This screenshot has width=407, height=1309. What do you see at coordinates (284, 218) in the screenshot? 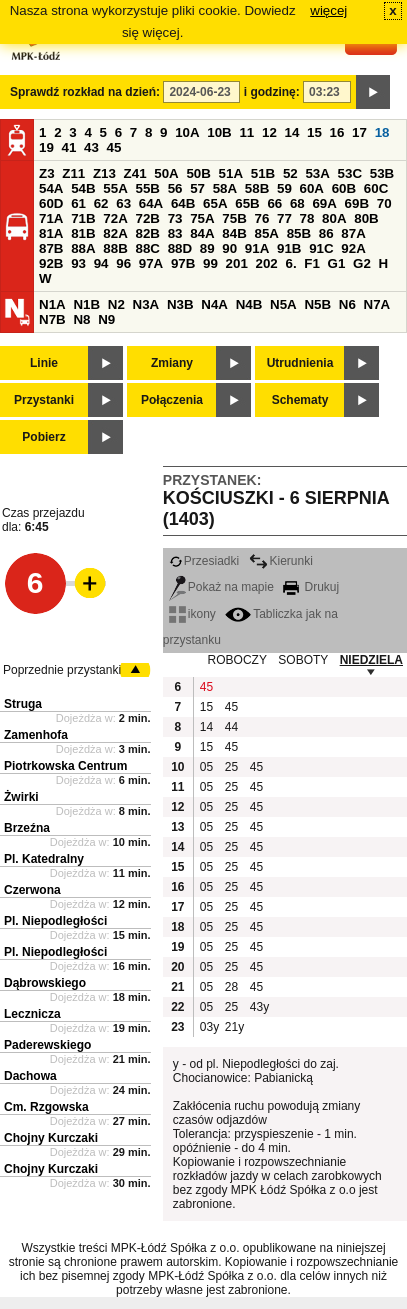
I see `77` at bounding box center [284, 218].